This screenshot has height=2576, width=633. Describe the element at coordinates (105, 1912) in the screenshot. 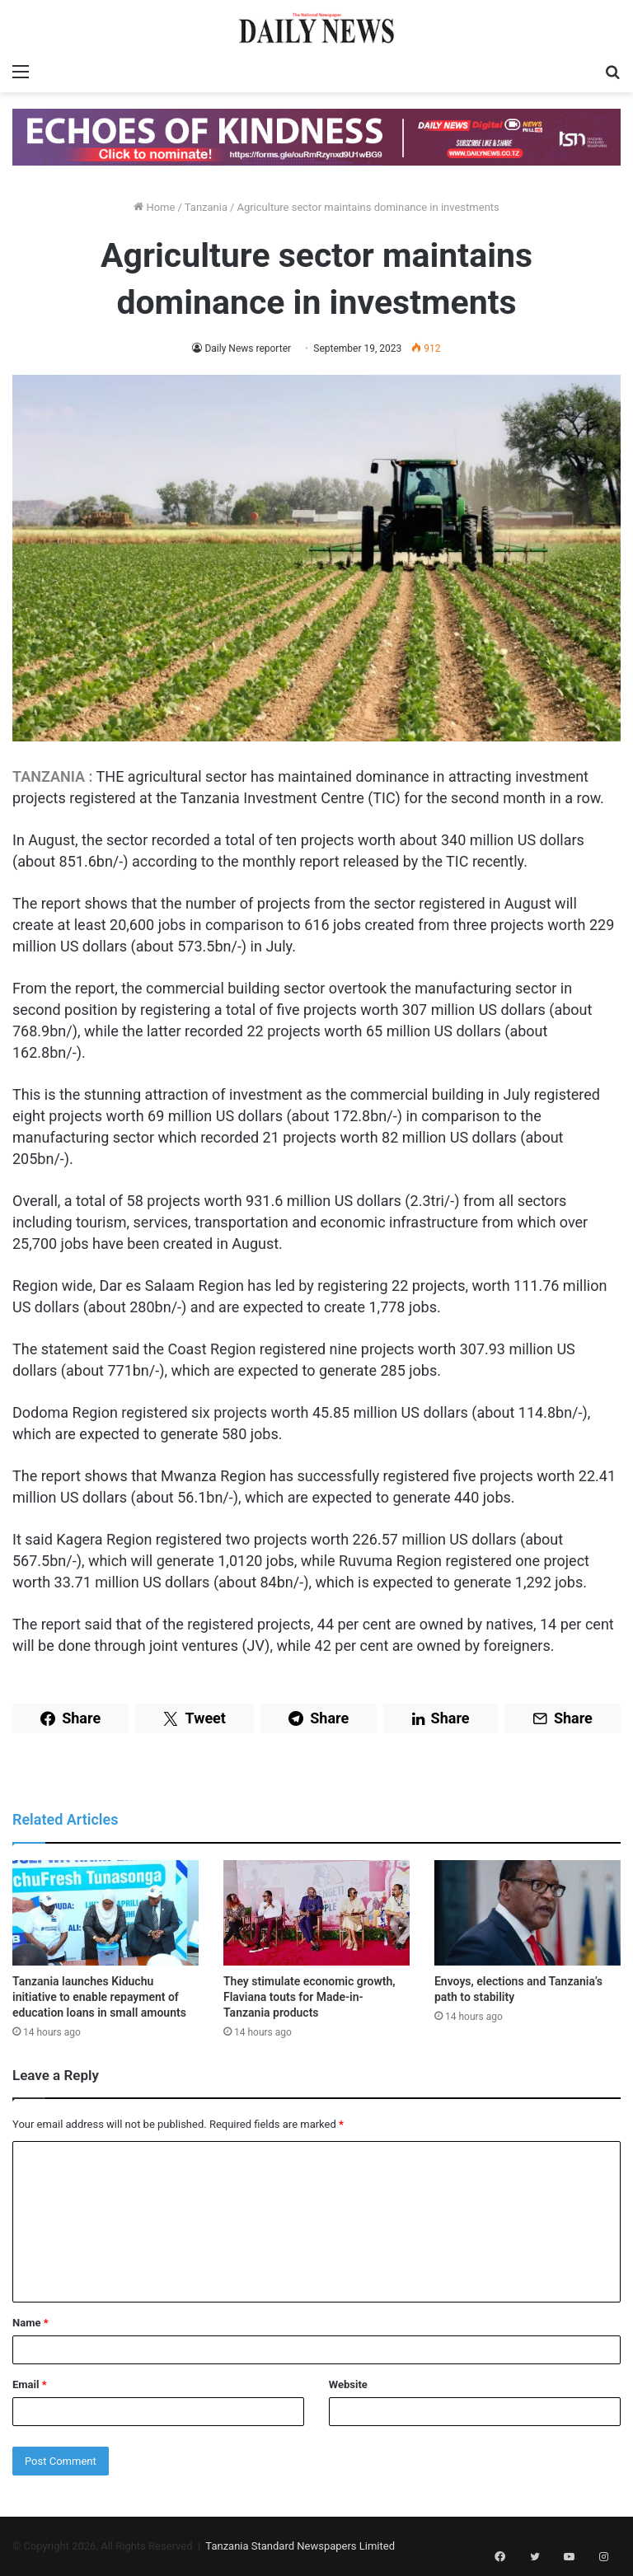

I see `[Tanzania launches Kiduchu initiative to enable repayment of education loans in small amounts]` at that location.